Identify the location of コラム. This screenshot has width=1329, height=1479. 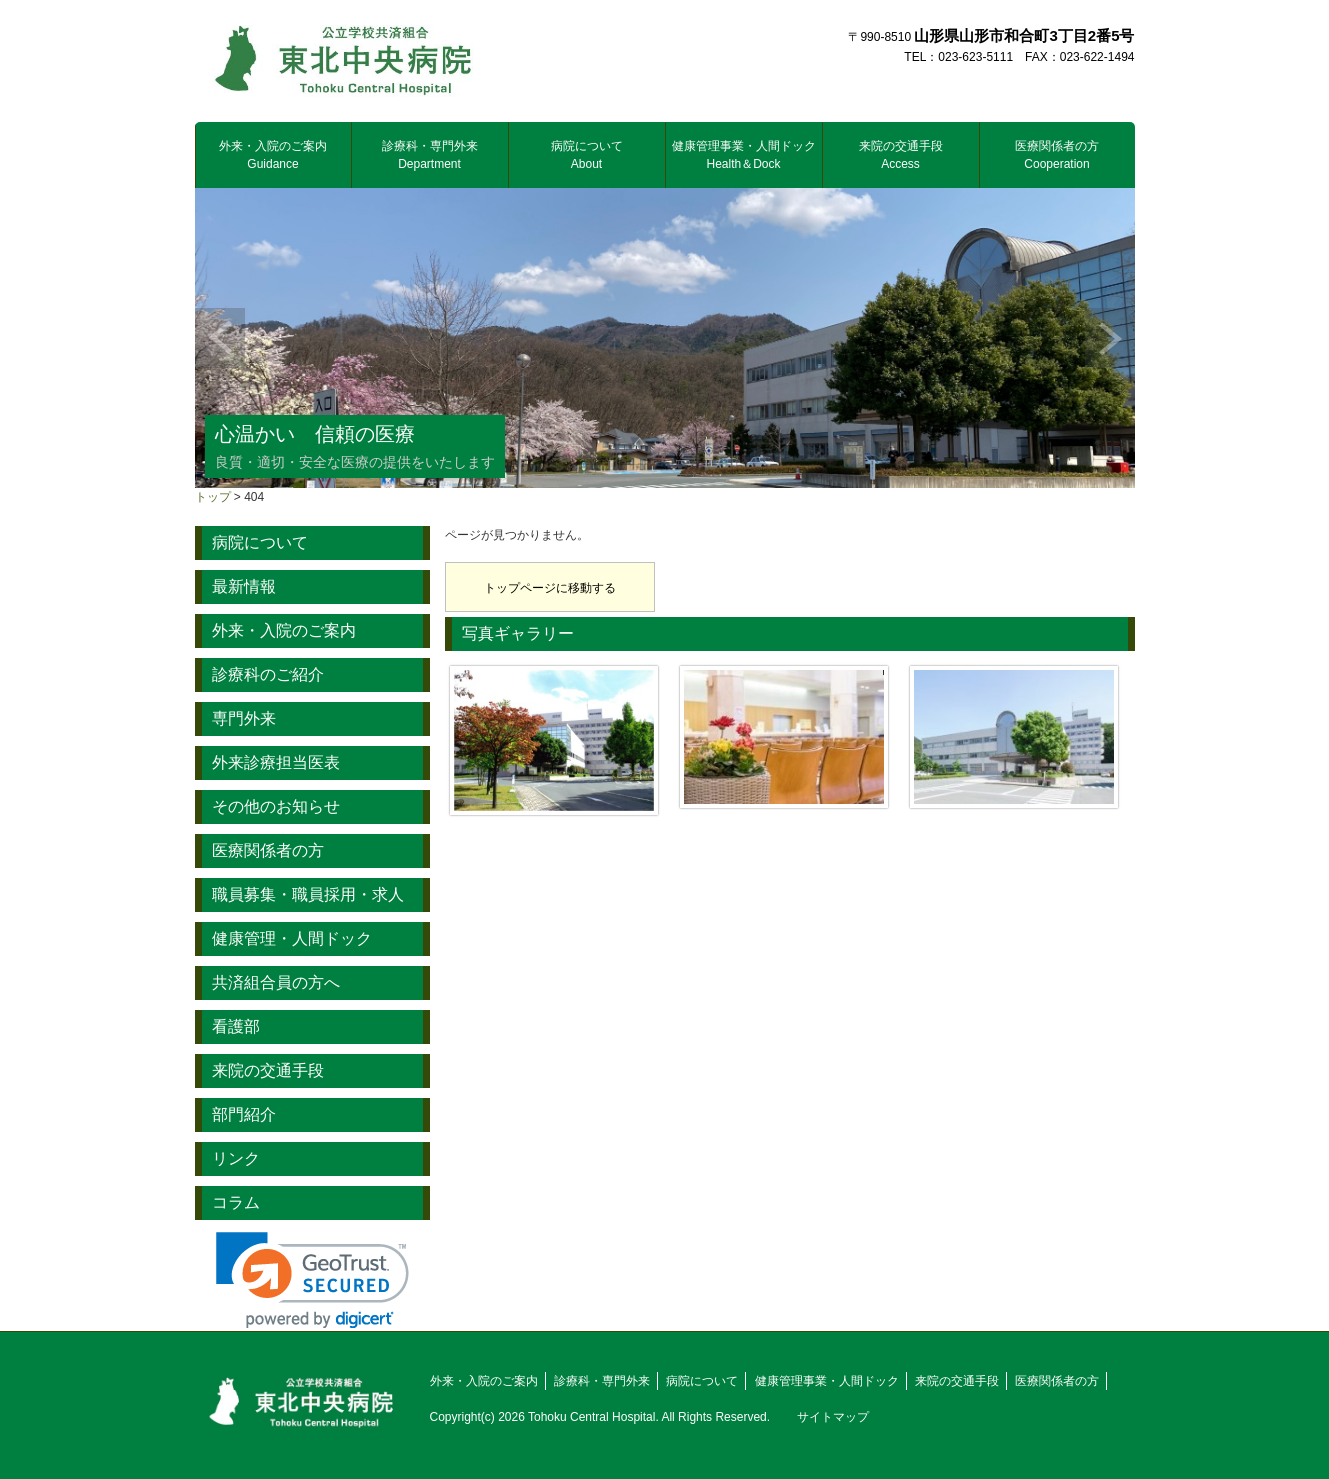
(236, 1202).